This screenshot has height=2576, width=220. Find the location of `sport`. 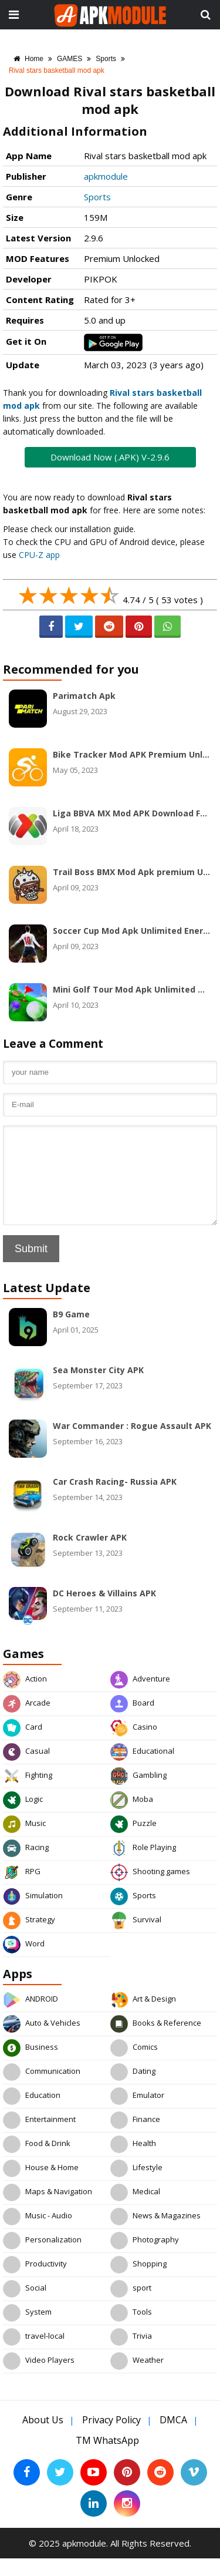

sport is located at coordinates (130, 2306).